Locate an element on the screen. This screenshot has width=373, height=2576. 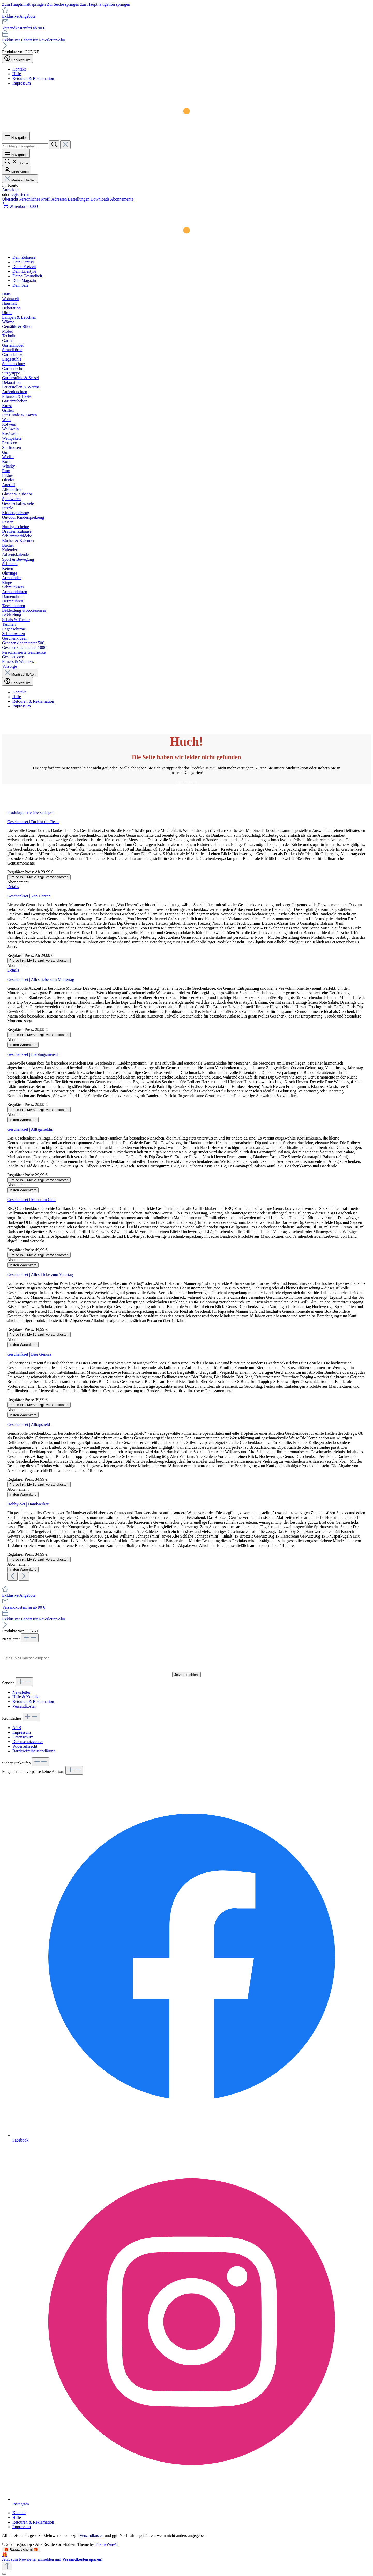
Geschenkset | Du bist die Beste is located at coordinates (33, 822).